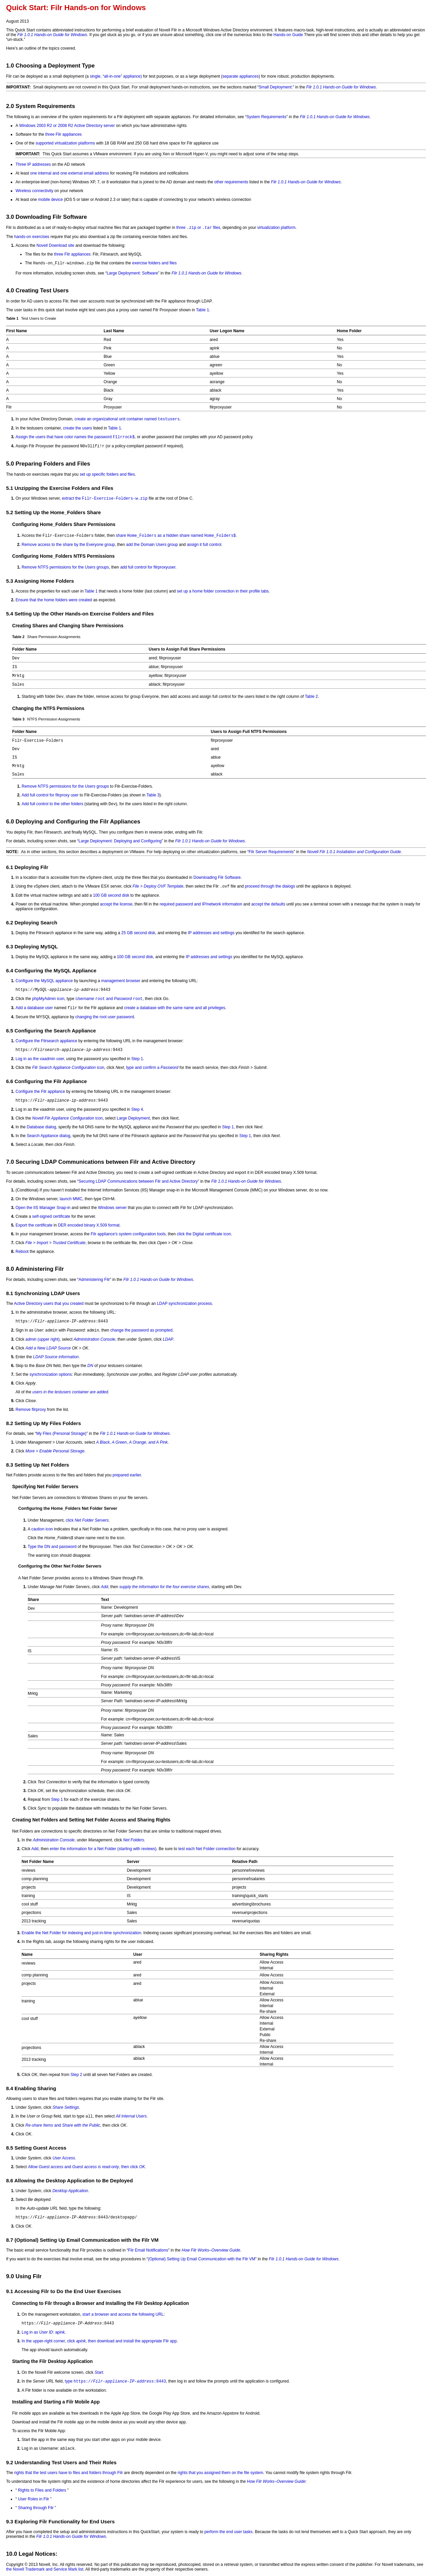  What do you see at coordinates (276, 87) in the screenshot?
I see `Small Deployment:` at bounding box center [276, 87].